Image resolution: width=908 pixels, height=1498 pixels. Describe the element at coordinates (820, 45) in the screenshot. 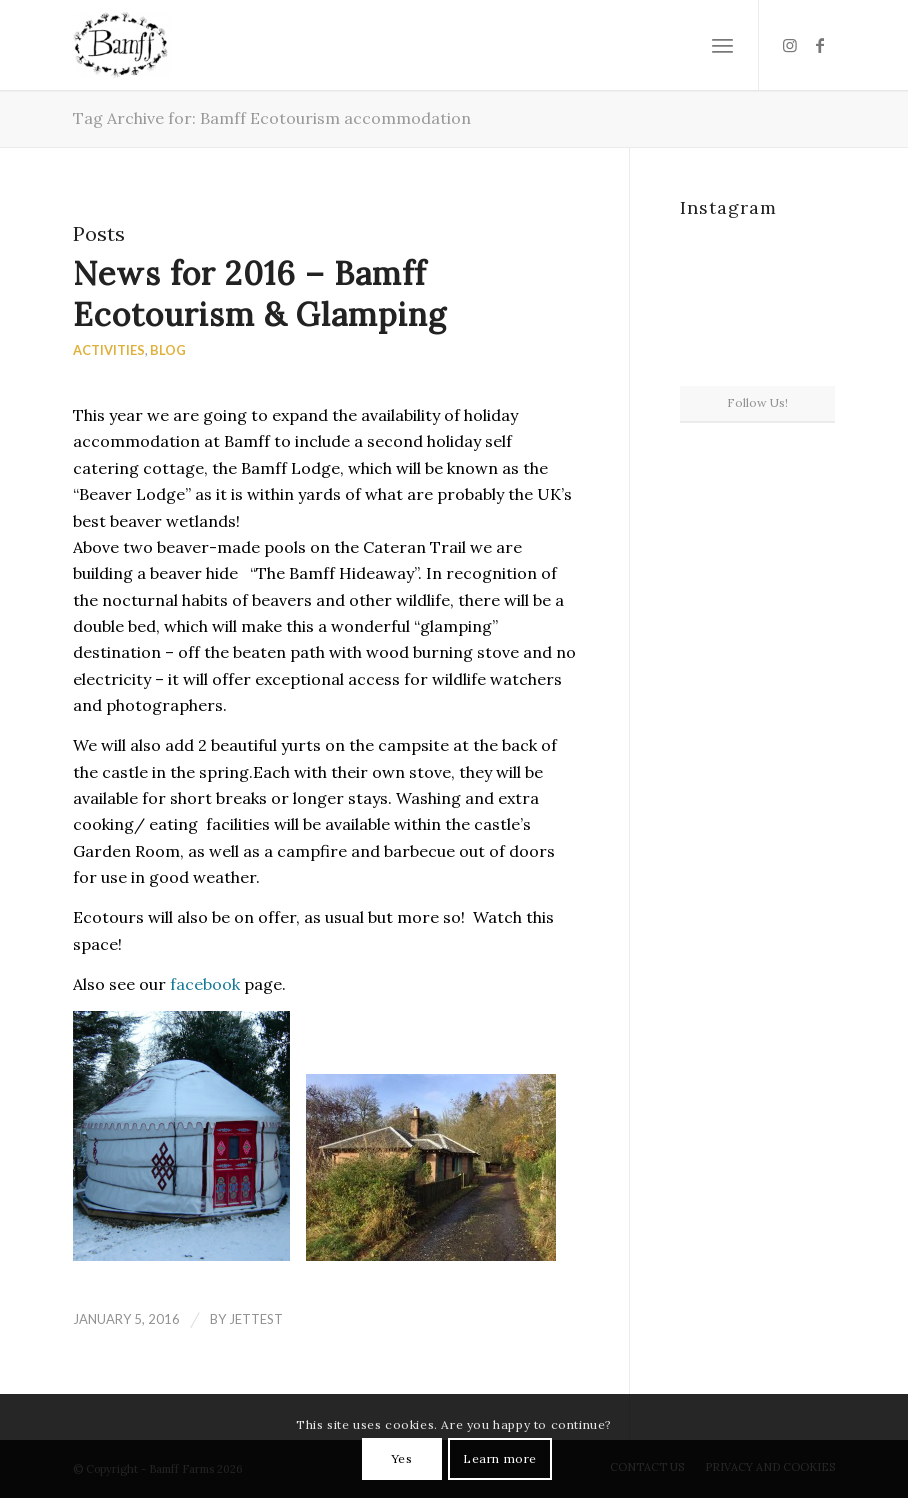

I see `[Link to Facebook]` at that location.